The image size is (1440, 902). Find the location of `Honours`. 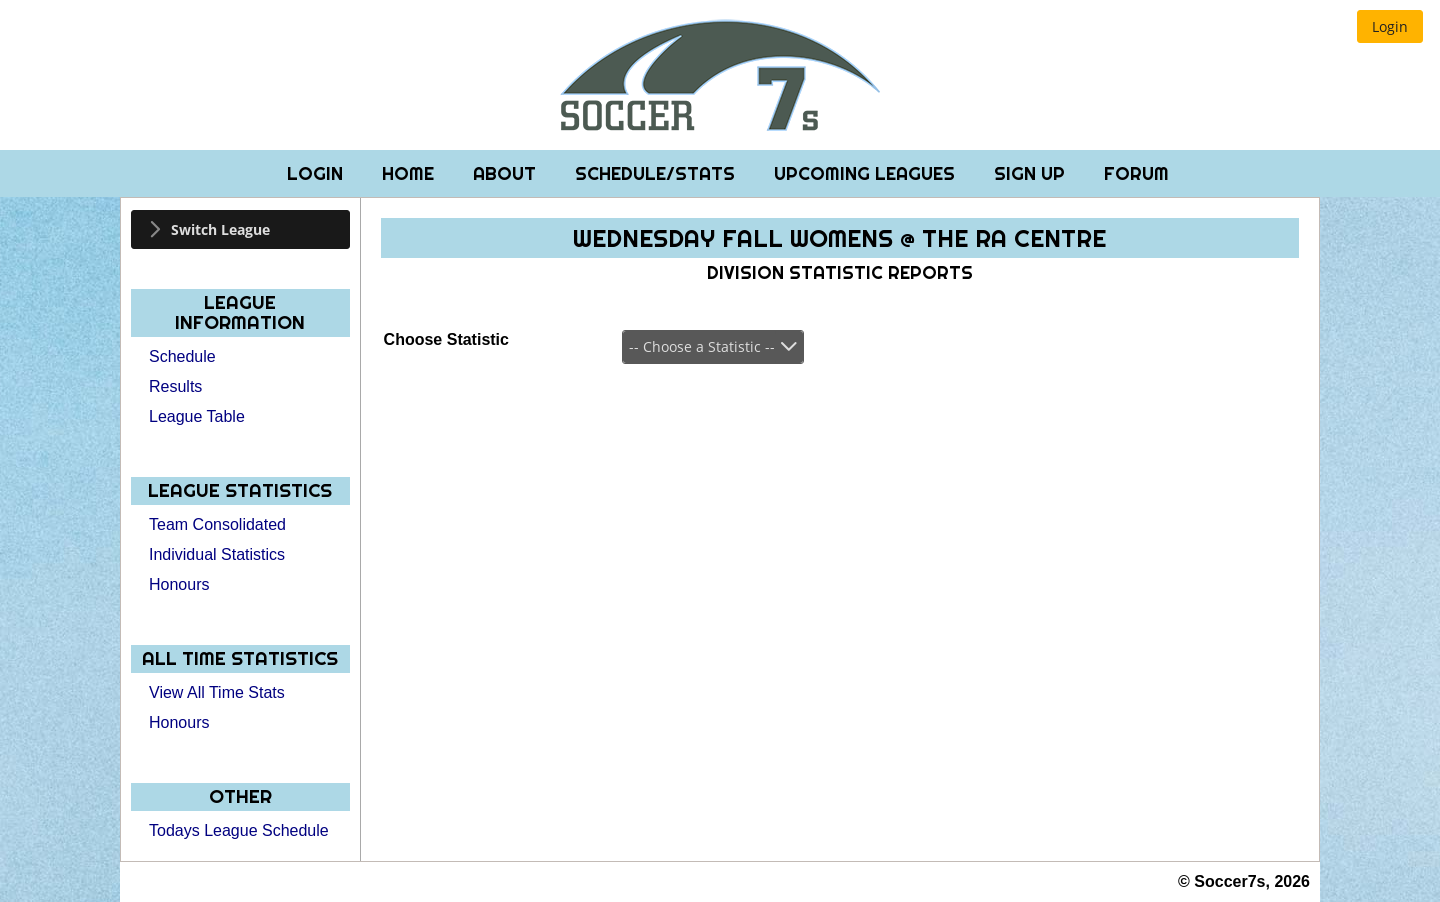

Honours is located at coordinates (179, 584).